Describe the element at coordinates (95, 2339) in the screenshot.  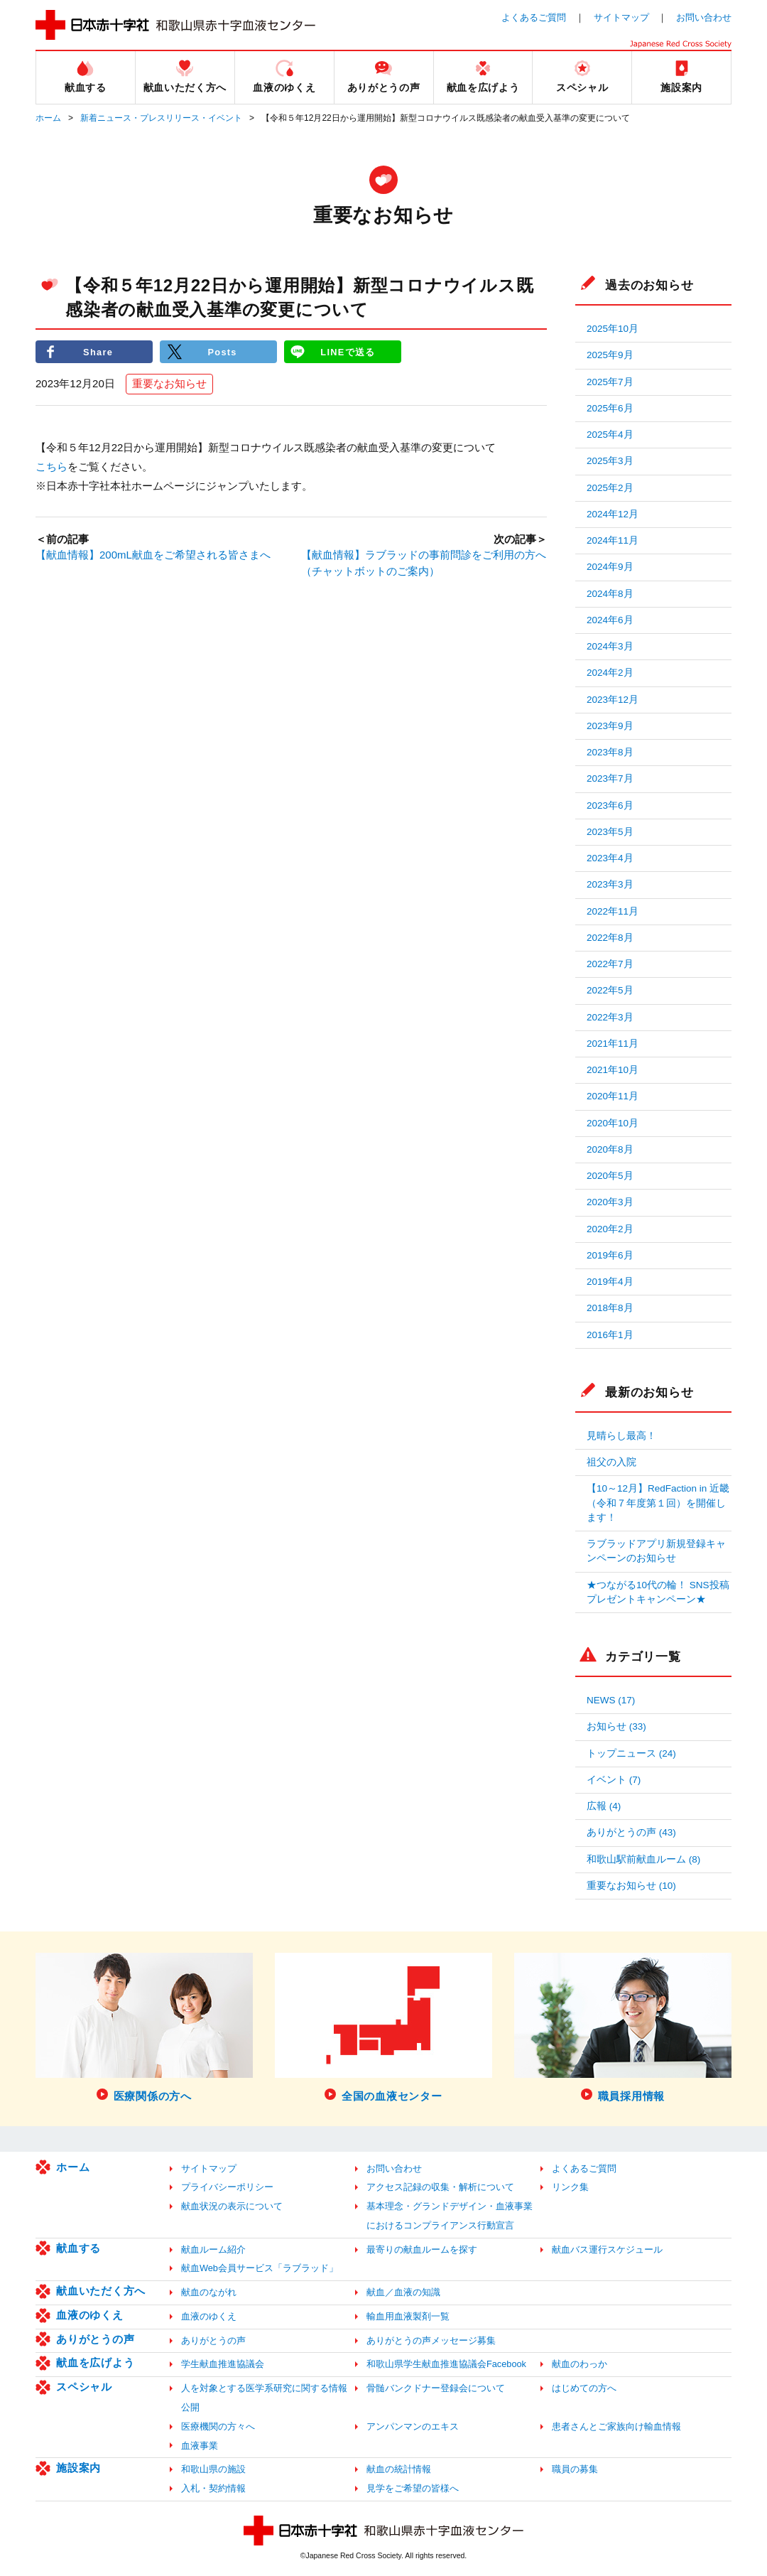
I see `ありがとうの声` at that location.